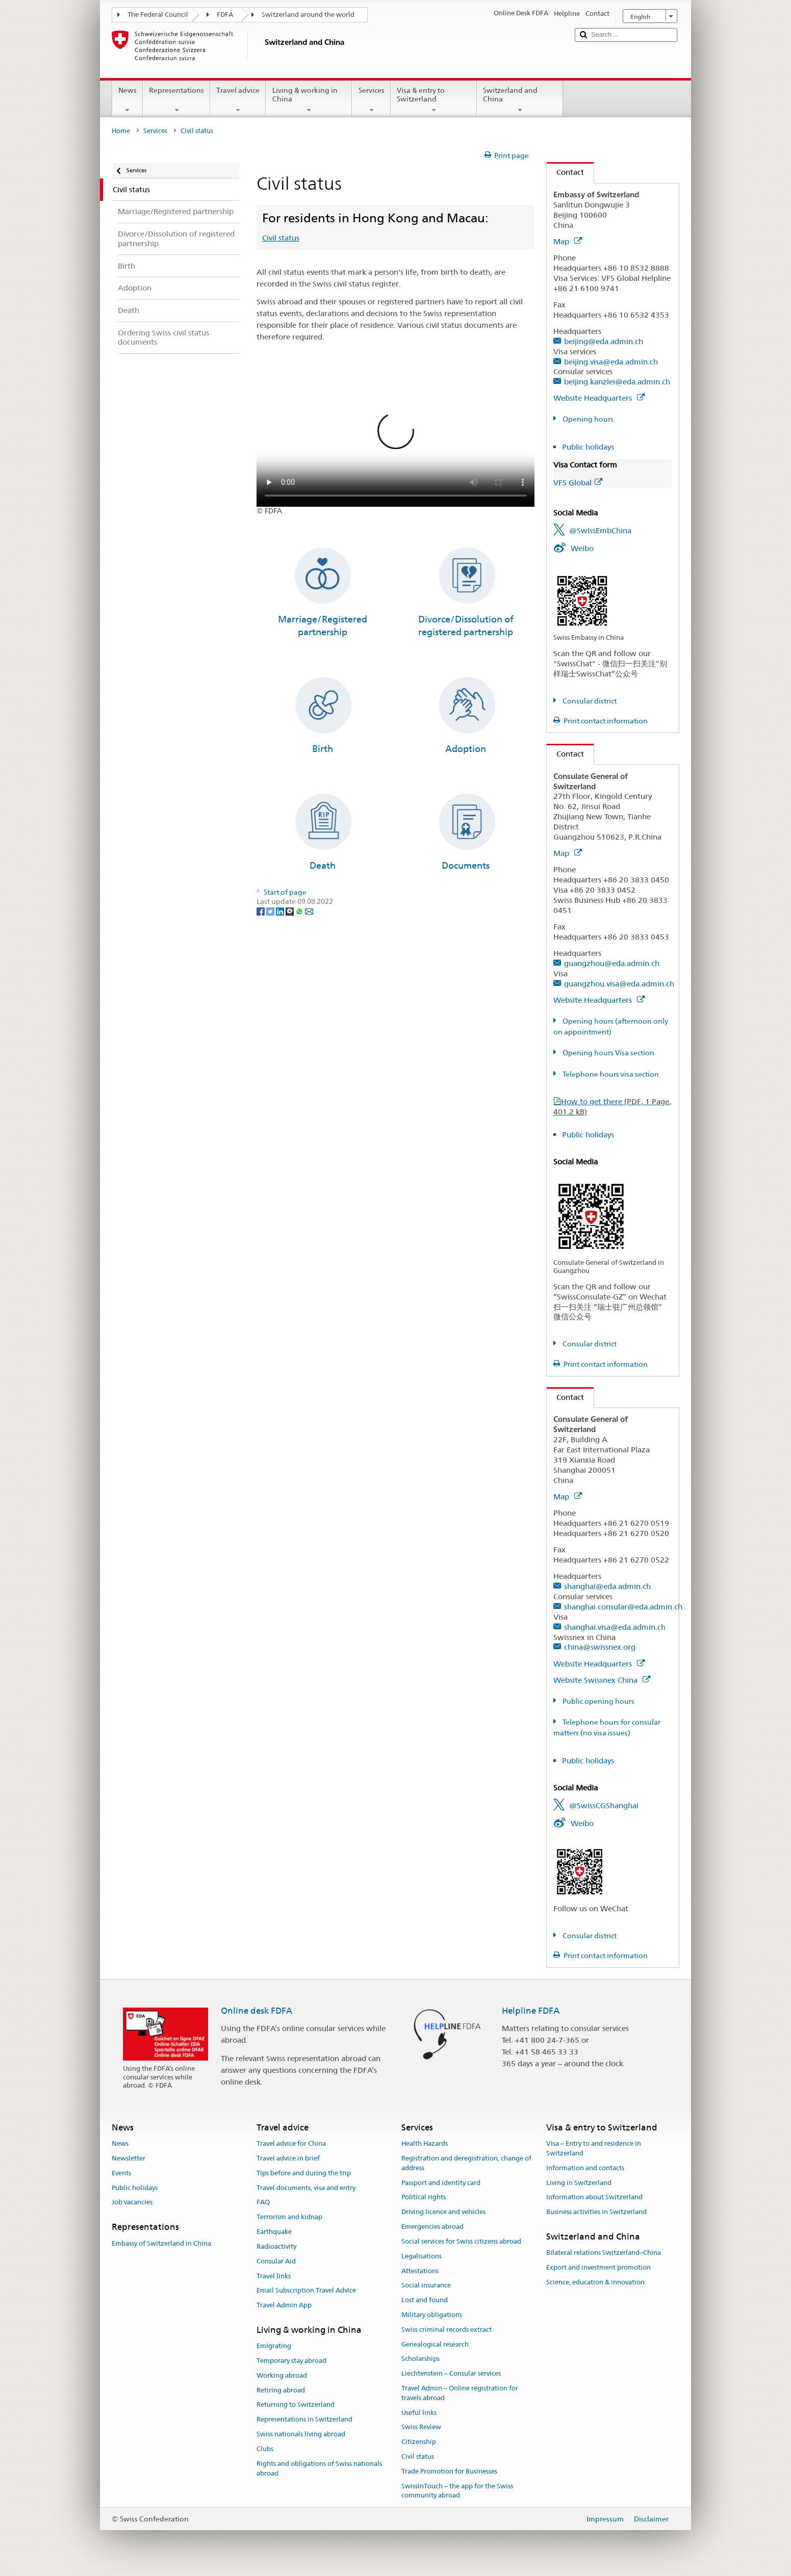  I want to click on SwissInTouch – the app for the Swiss community abroad, so click(457, 2491).